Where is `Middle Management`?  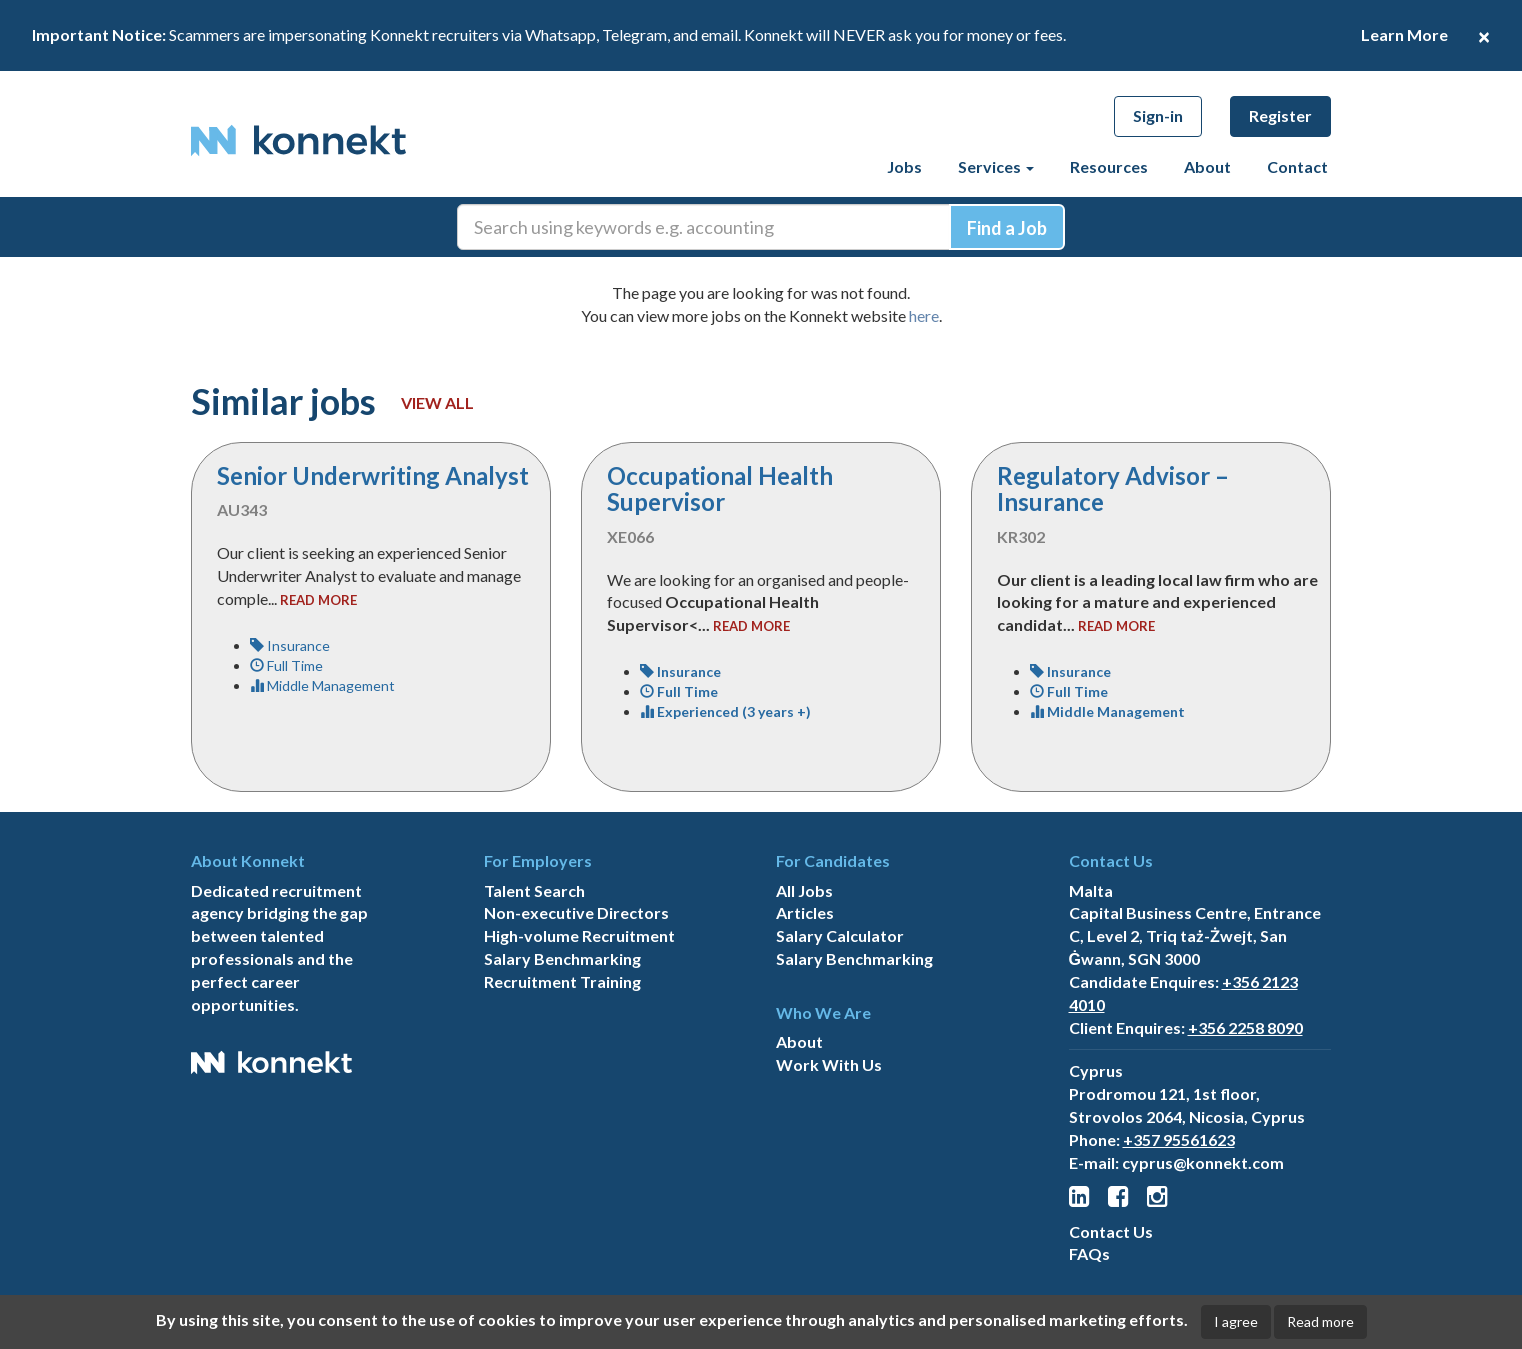 Middle Management is located at coordinates (322, 685).